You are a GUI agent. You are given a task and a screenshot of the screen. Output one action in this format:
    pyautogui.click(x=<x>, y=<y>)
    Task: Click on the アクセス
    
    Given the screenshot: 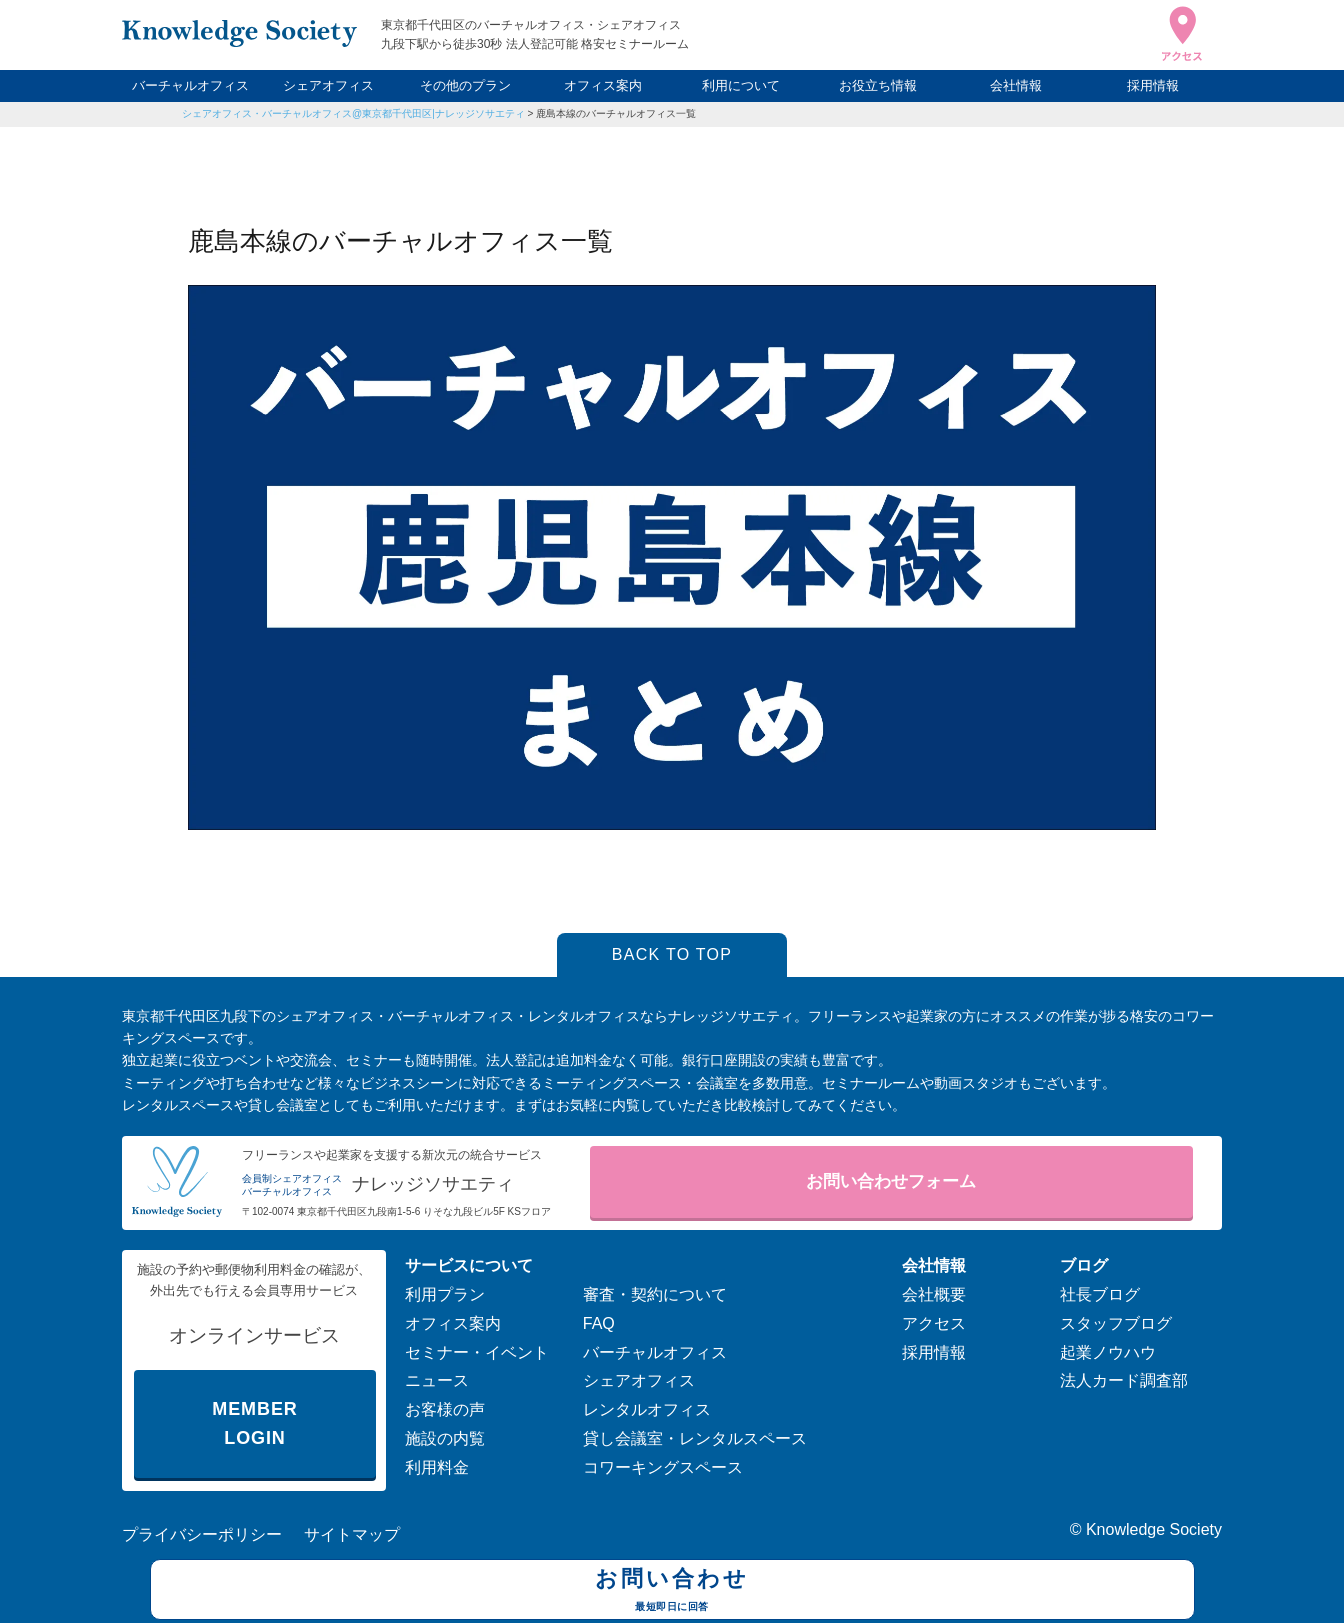 What is the action you would take?
    pyautogui.click(x=934, y=1323)
    